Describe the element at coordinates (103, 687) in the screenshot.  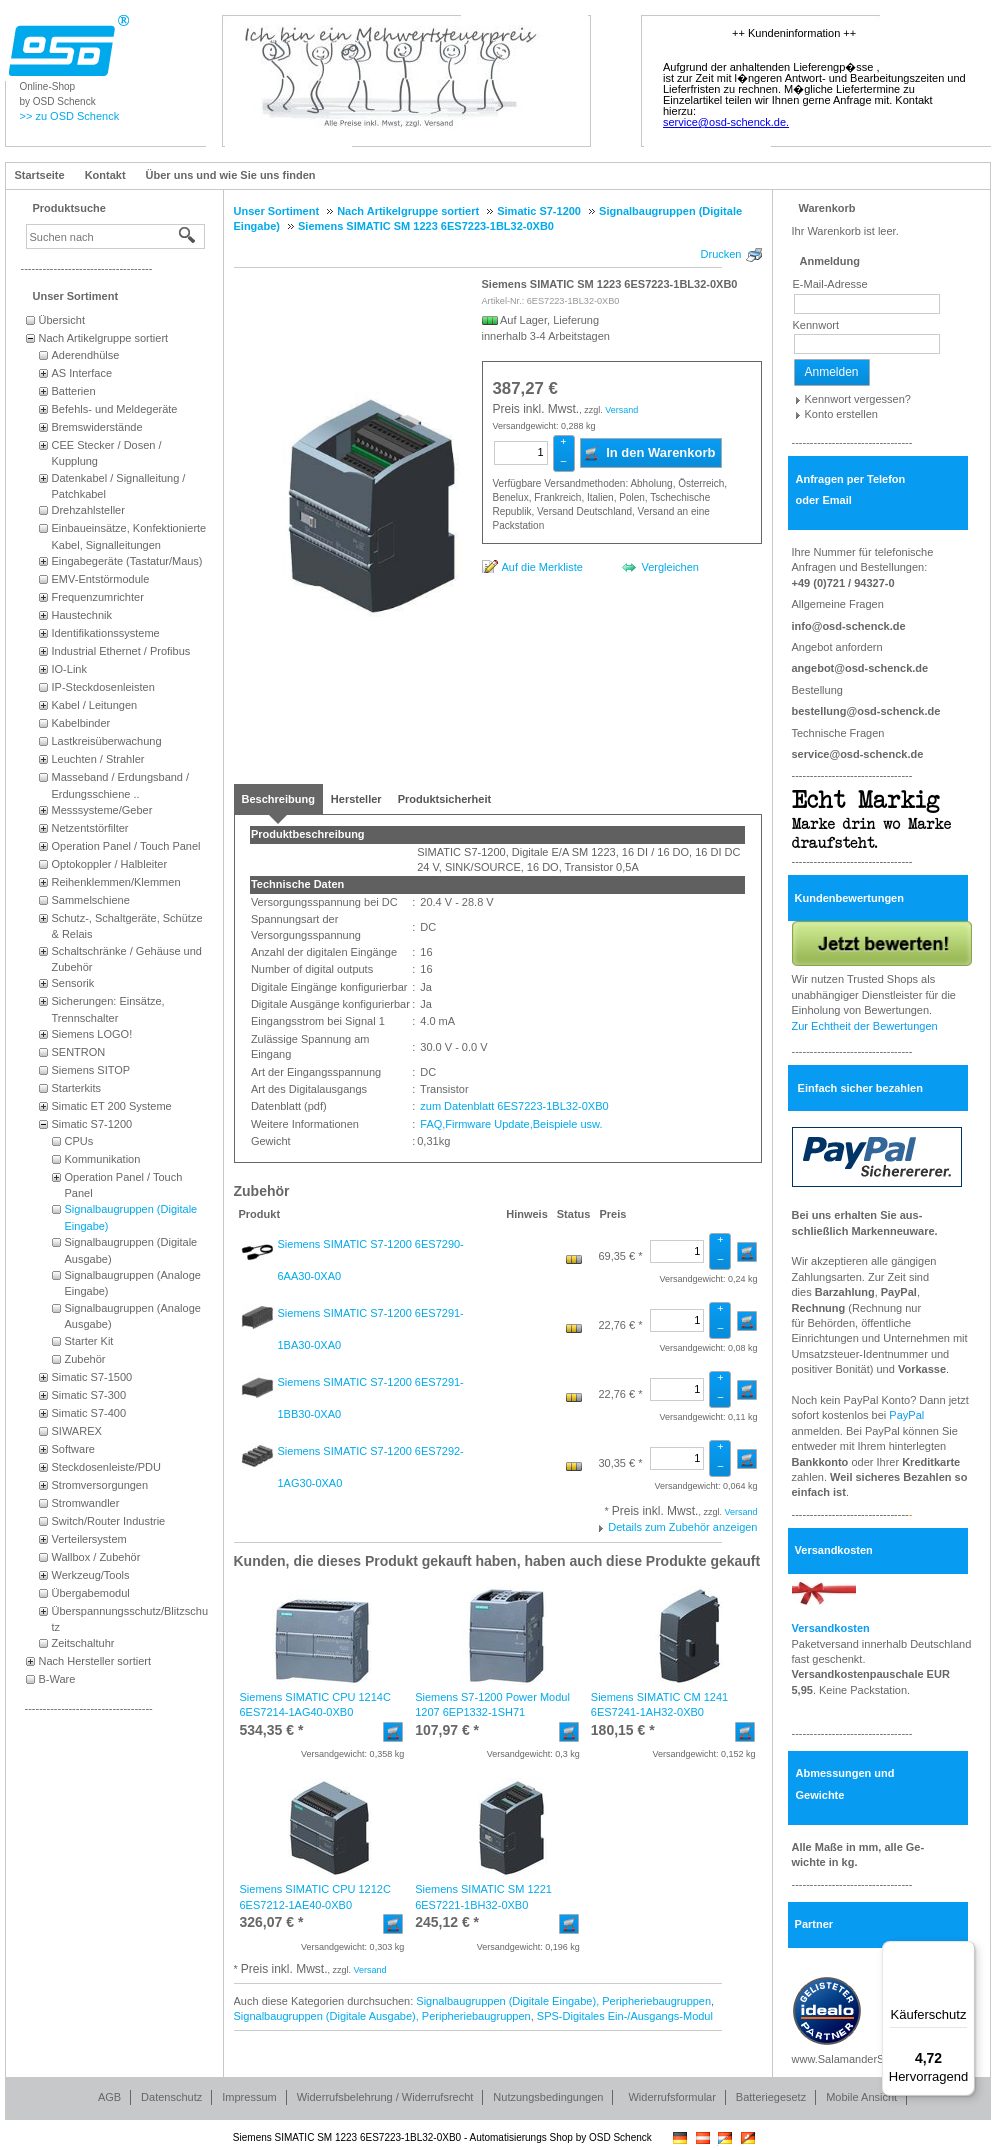
I see `IP-Steckdosenleisten` at that location.